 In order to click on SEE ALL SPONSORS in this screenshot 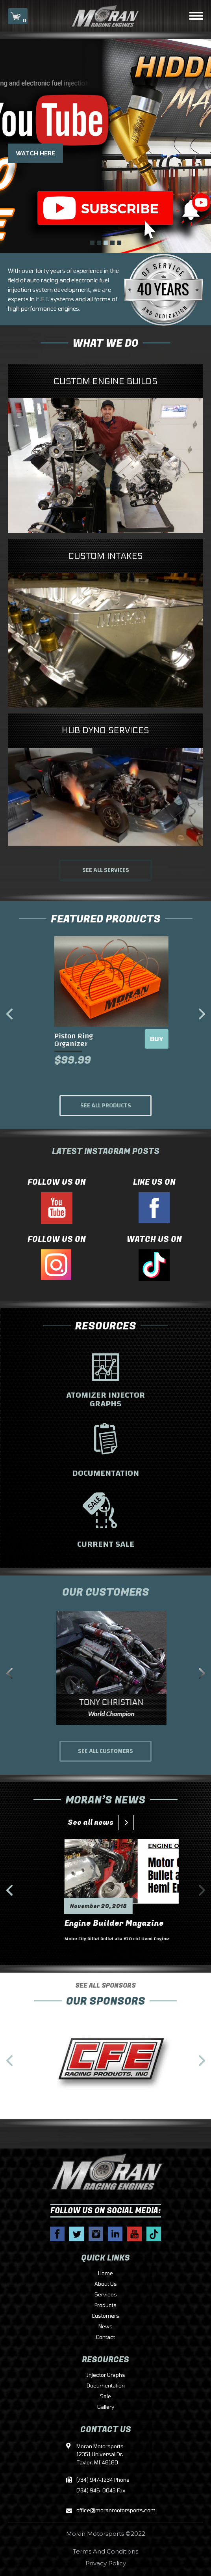, I will do `click(105, 2007)`.